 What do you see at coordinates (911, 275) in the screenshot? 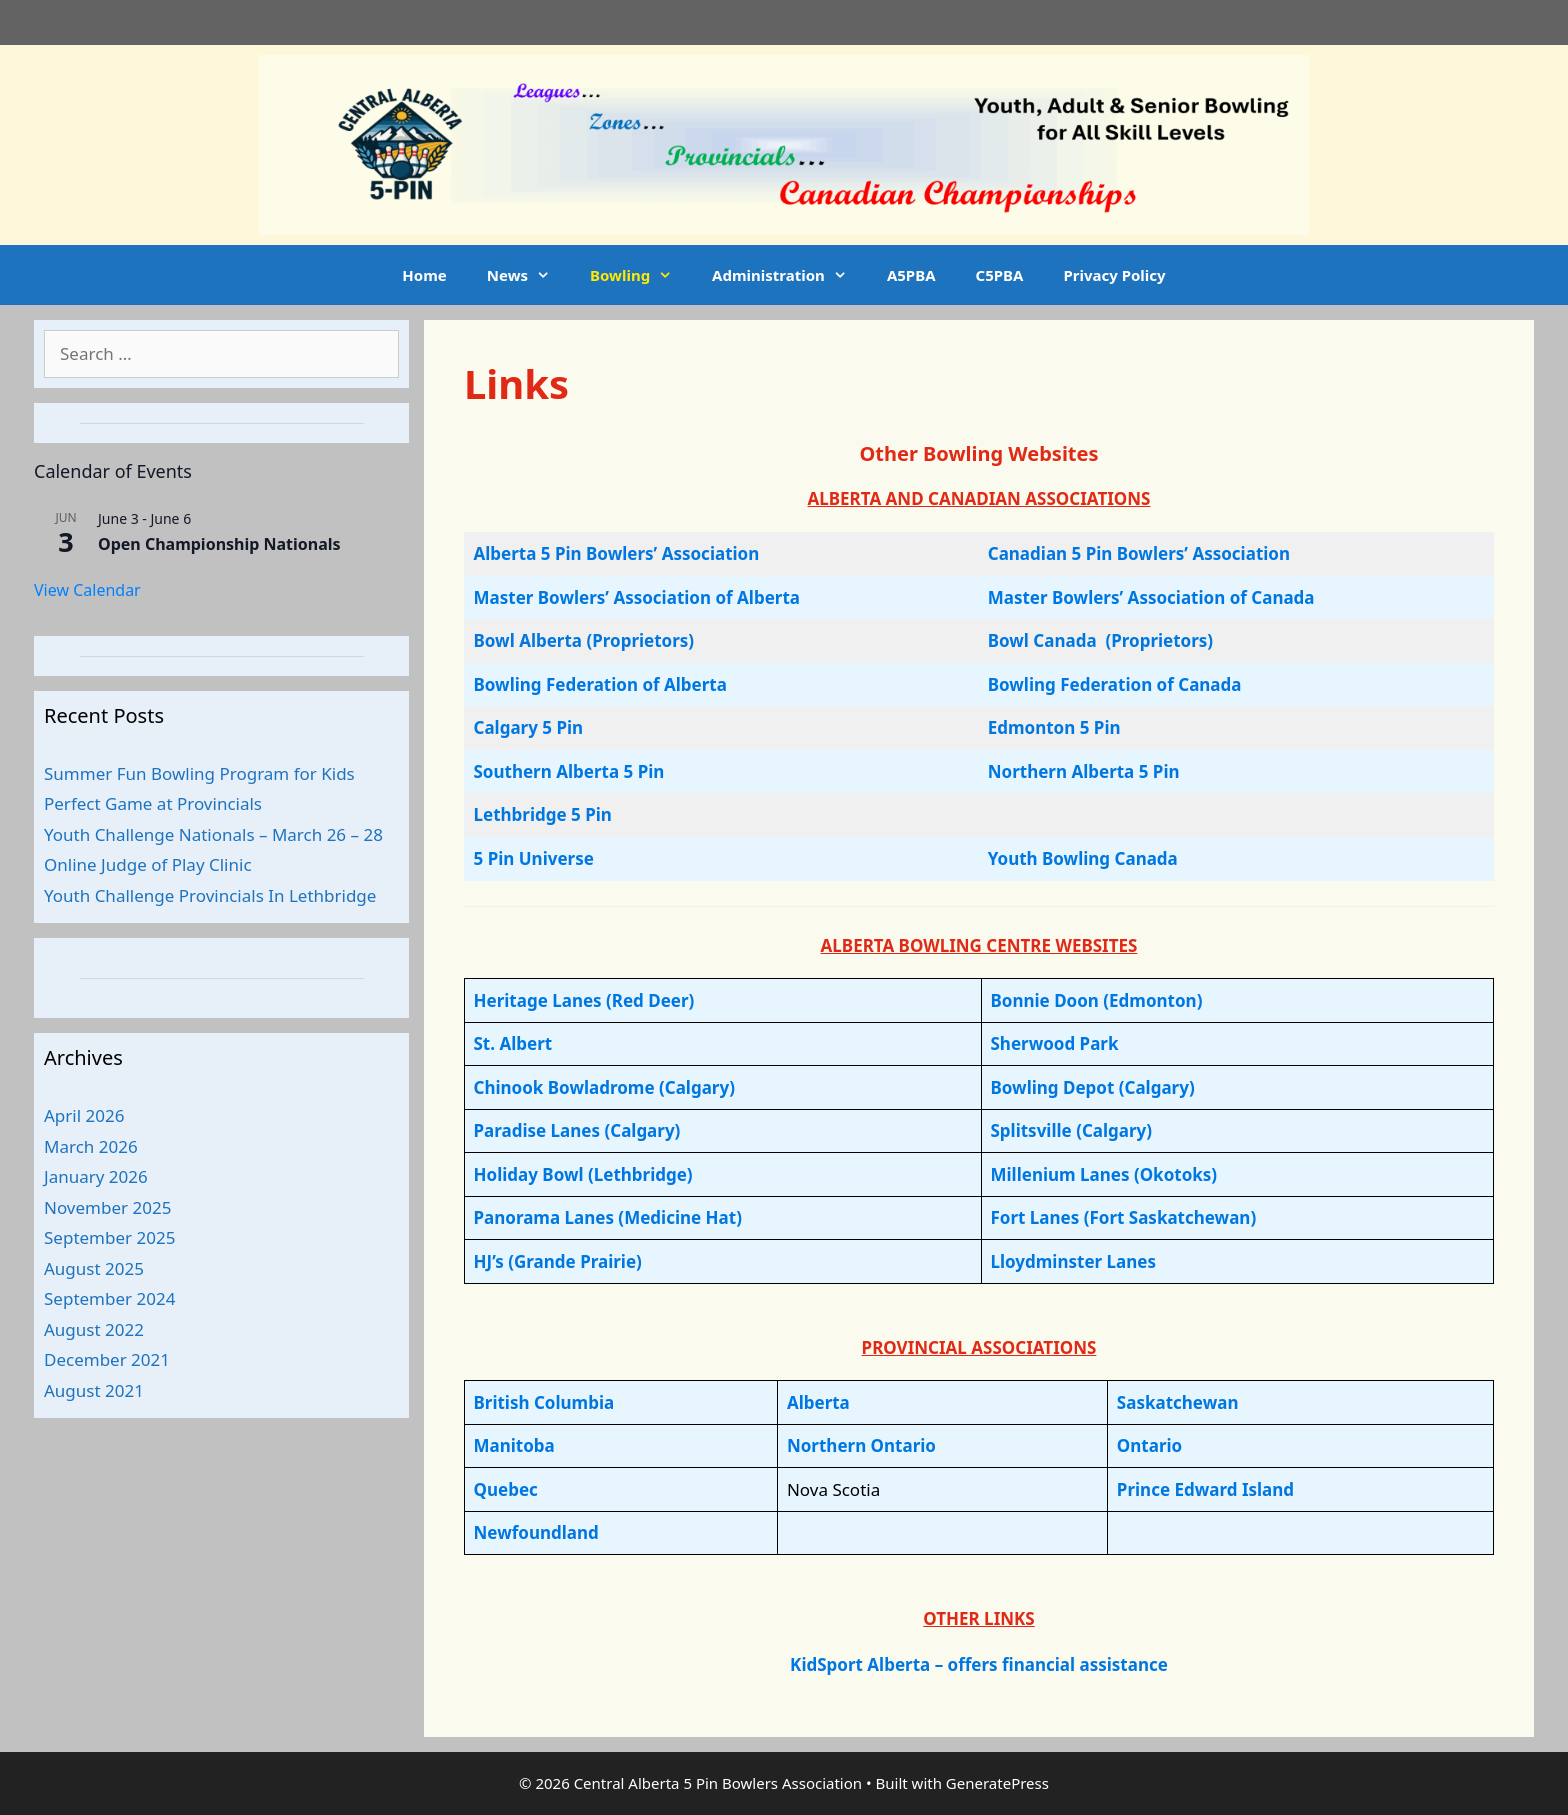
I see `A5PBA` at bounding box center [911, 275].